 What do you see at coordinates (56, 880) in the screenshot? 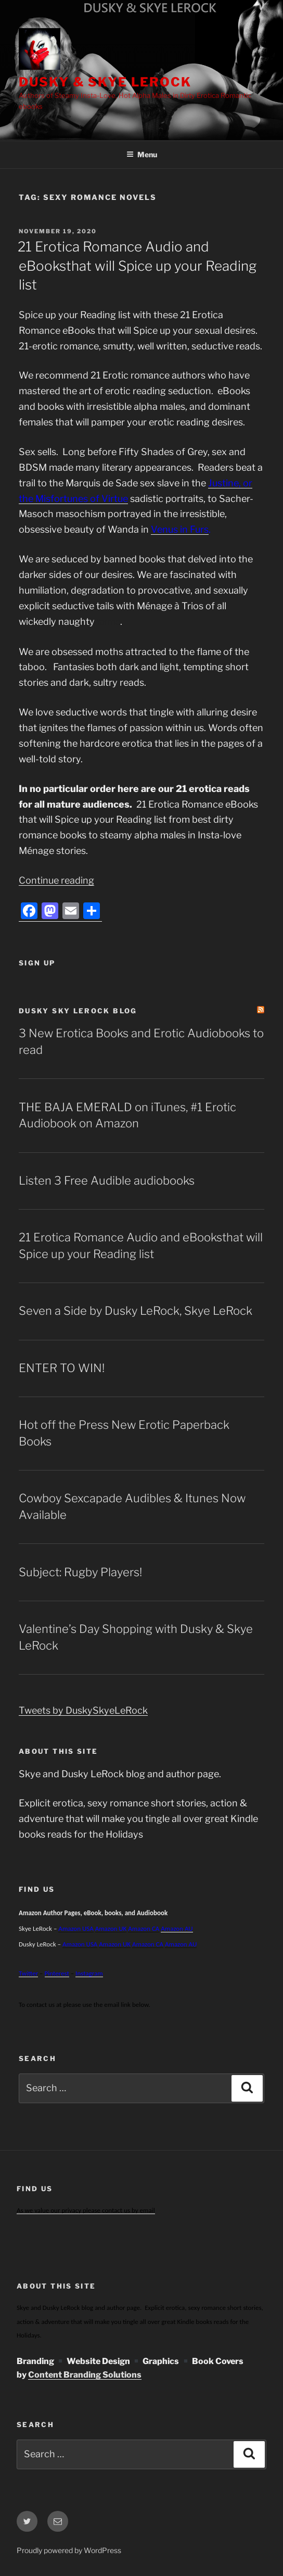
I see `Continue reading` at bounding box center [56, 880].